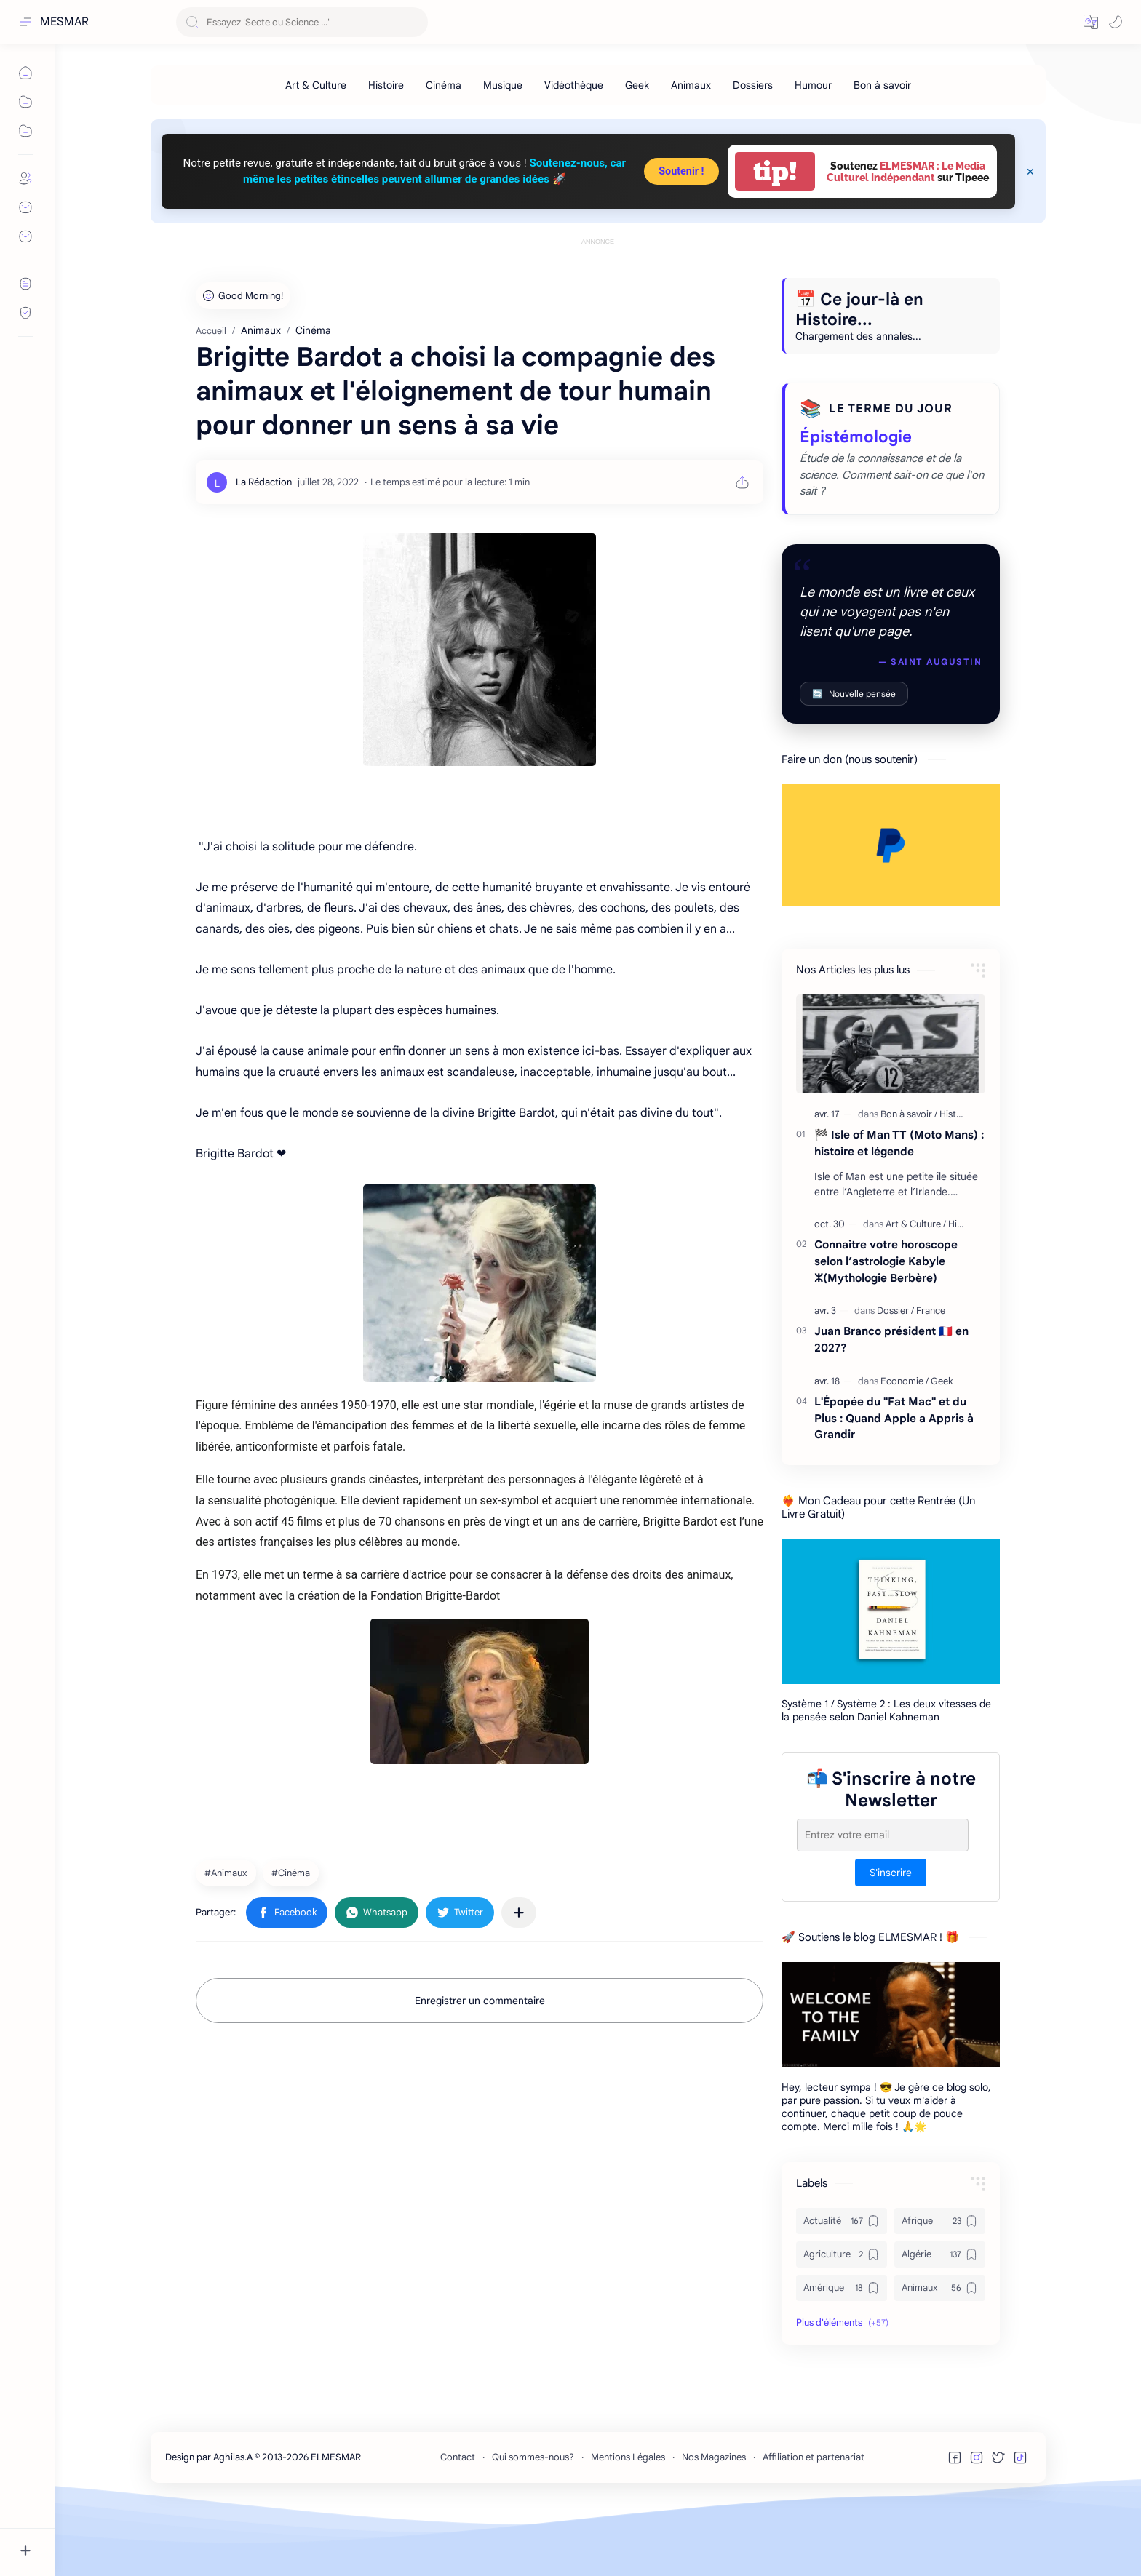 Image resolution: width=1141 pixels, height=2576 pixels. Describe the element at coordinates (533, 2522) in the screenshot. I see `Qui sommes-nous?` at that location.